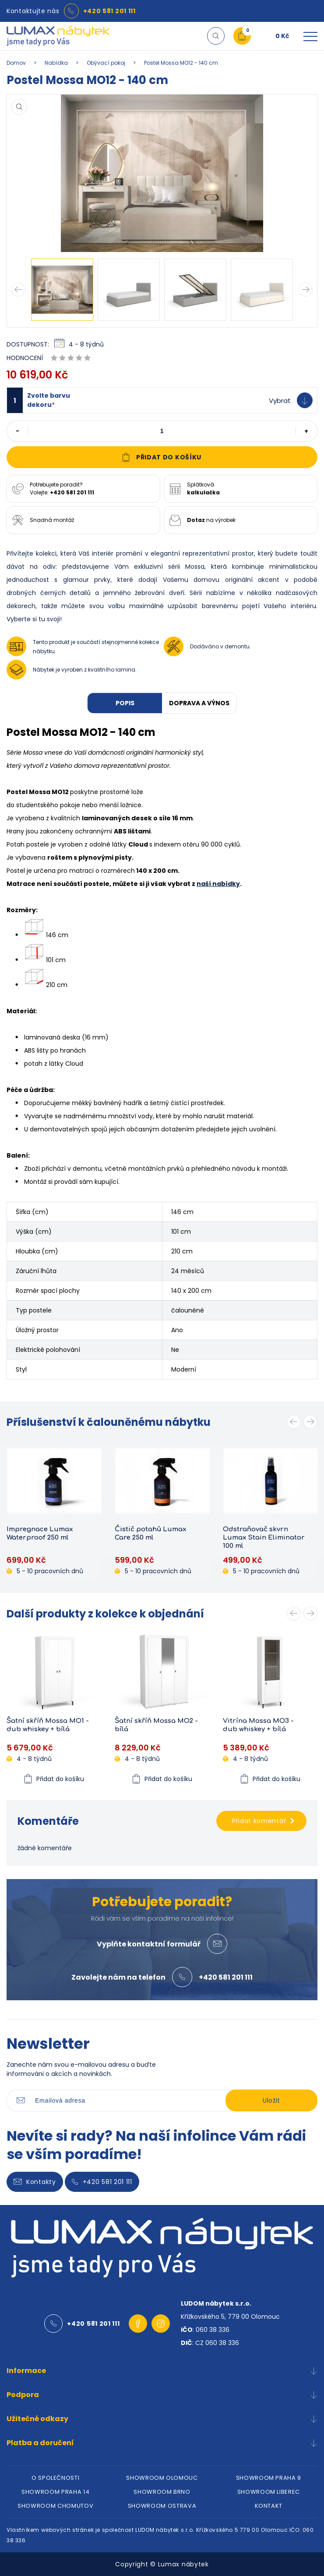  What do you see at coordinates (48, 400) in the screenshot?
I see `Zvolte barvu dekoru` at bounding box center [48, 400].